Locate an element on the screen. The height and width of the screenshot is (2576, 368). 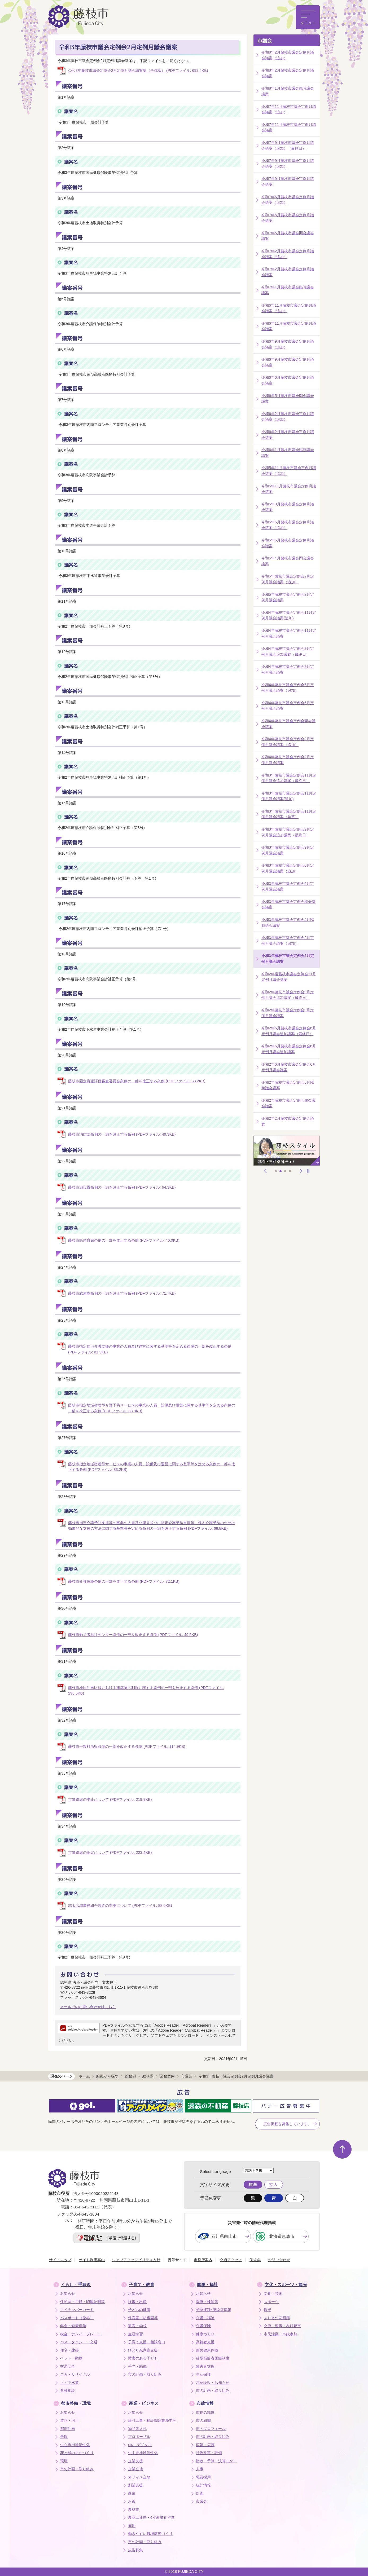
令和5年4月藤枝市議会閉会議会議案 is located at coordinates (287, 561).